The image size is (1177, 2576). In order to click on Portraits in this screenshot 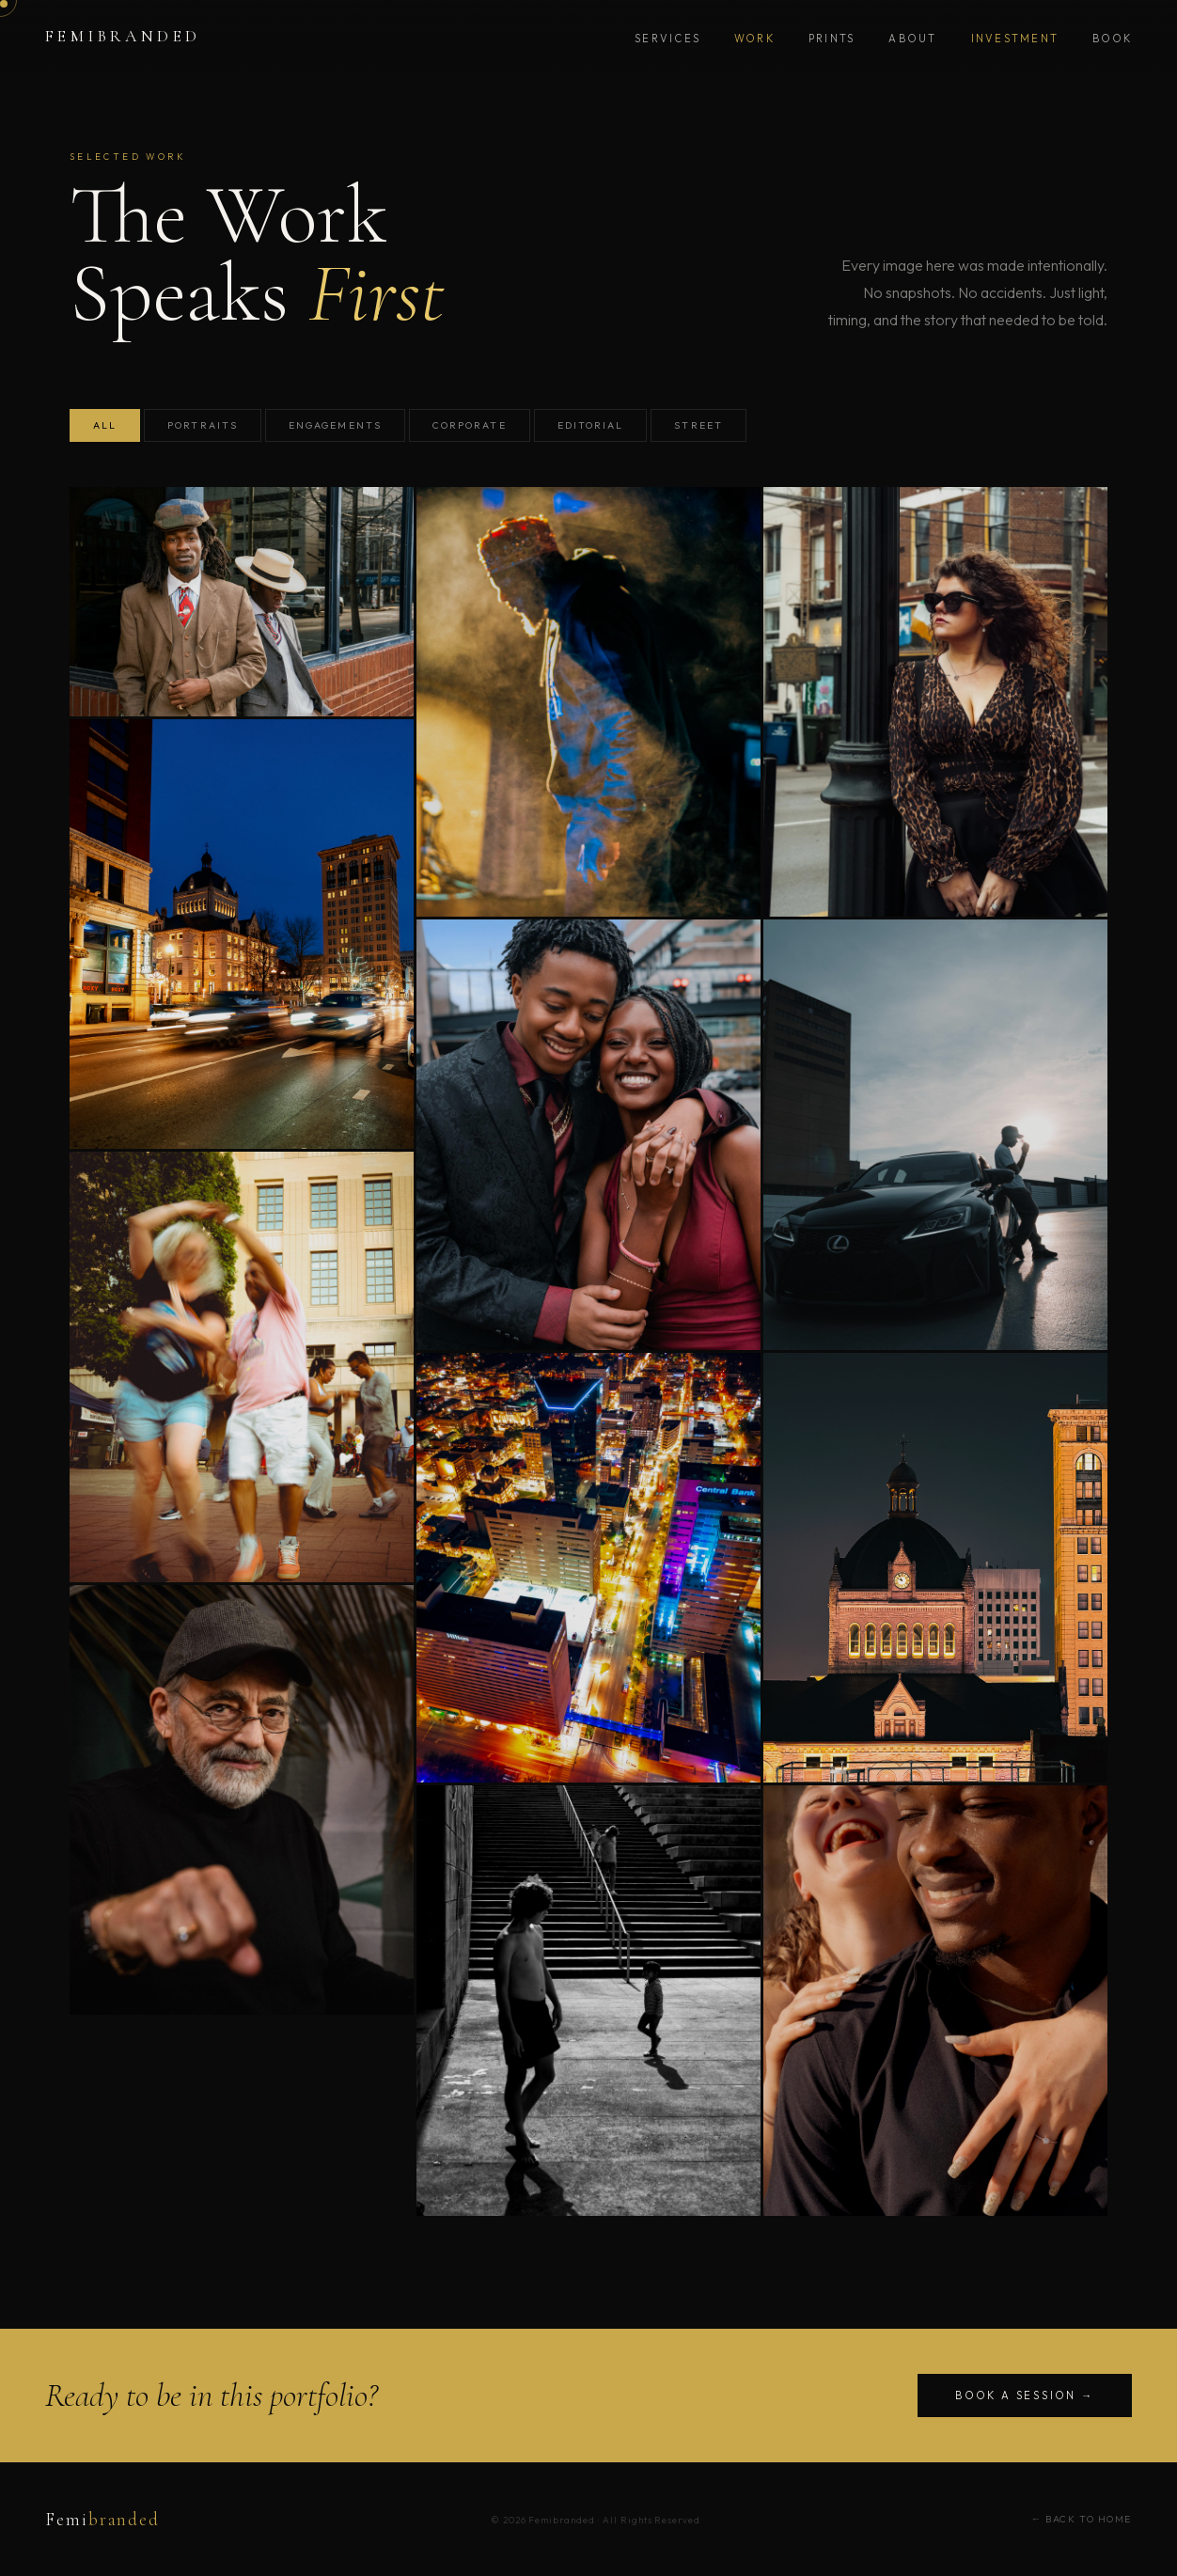, I will do `click(202, 425)`.